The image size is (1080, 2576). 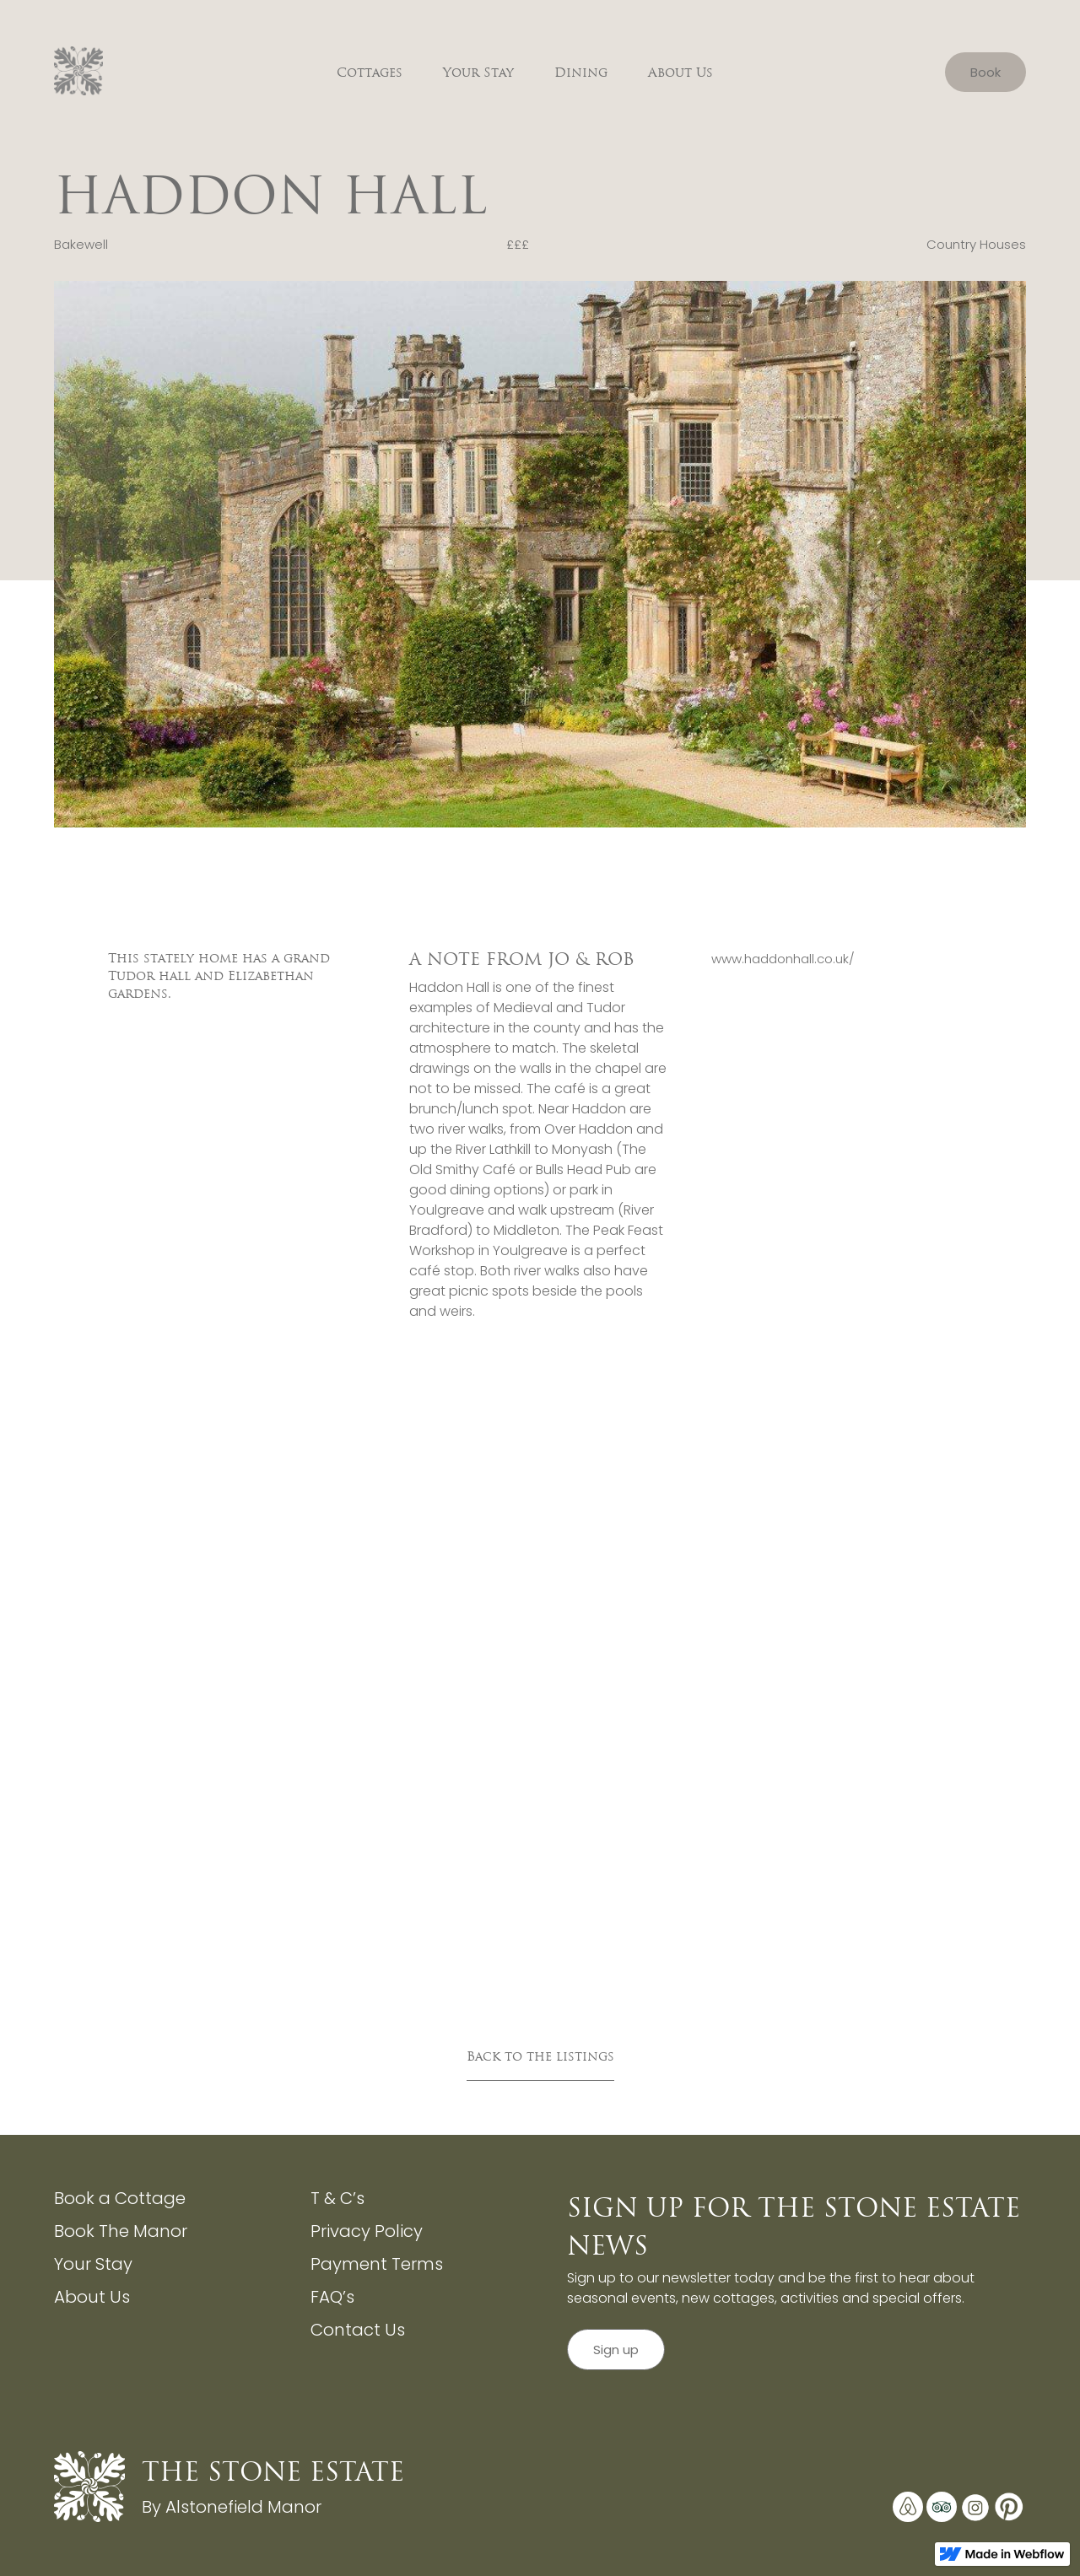 What do you see at coordinates (976, 244) in the screenshot?
I see `Country Houses` at bounding box center [976, 244].